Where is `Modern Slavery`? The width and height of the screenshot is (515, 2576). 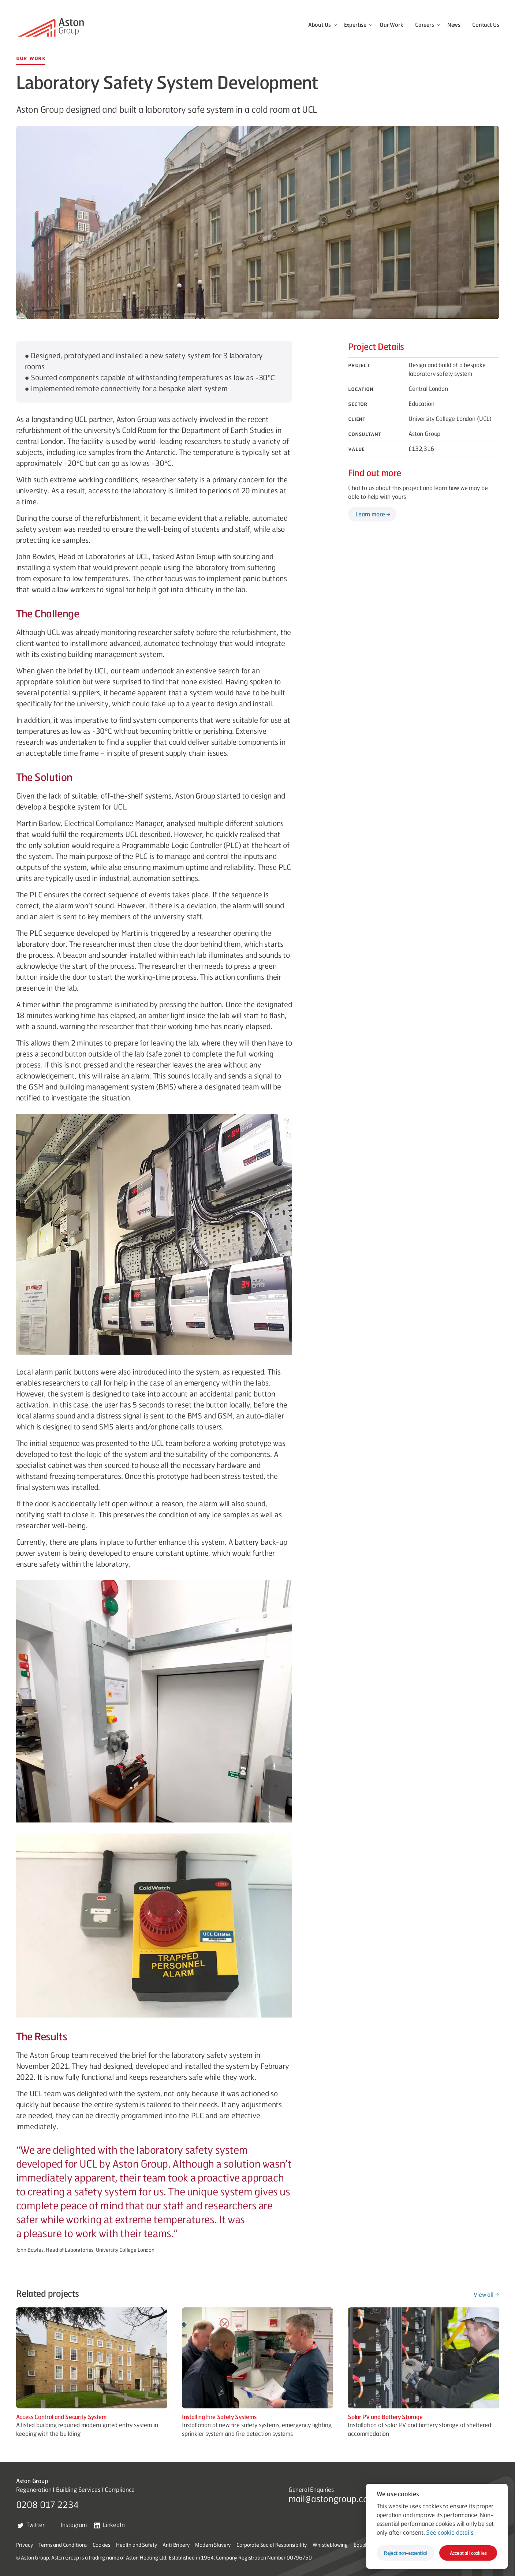
Modern Slavery is located at coordinates (213, 2544).